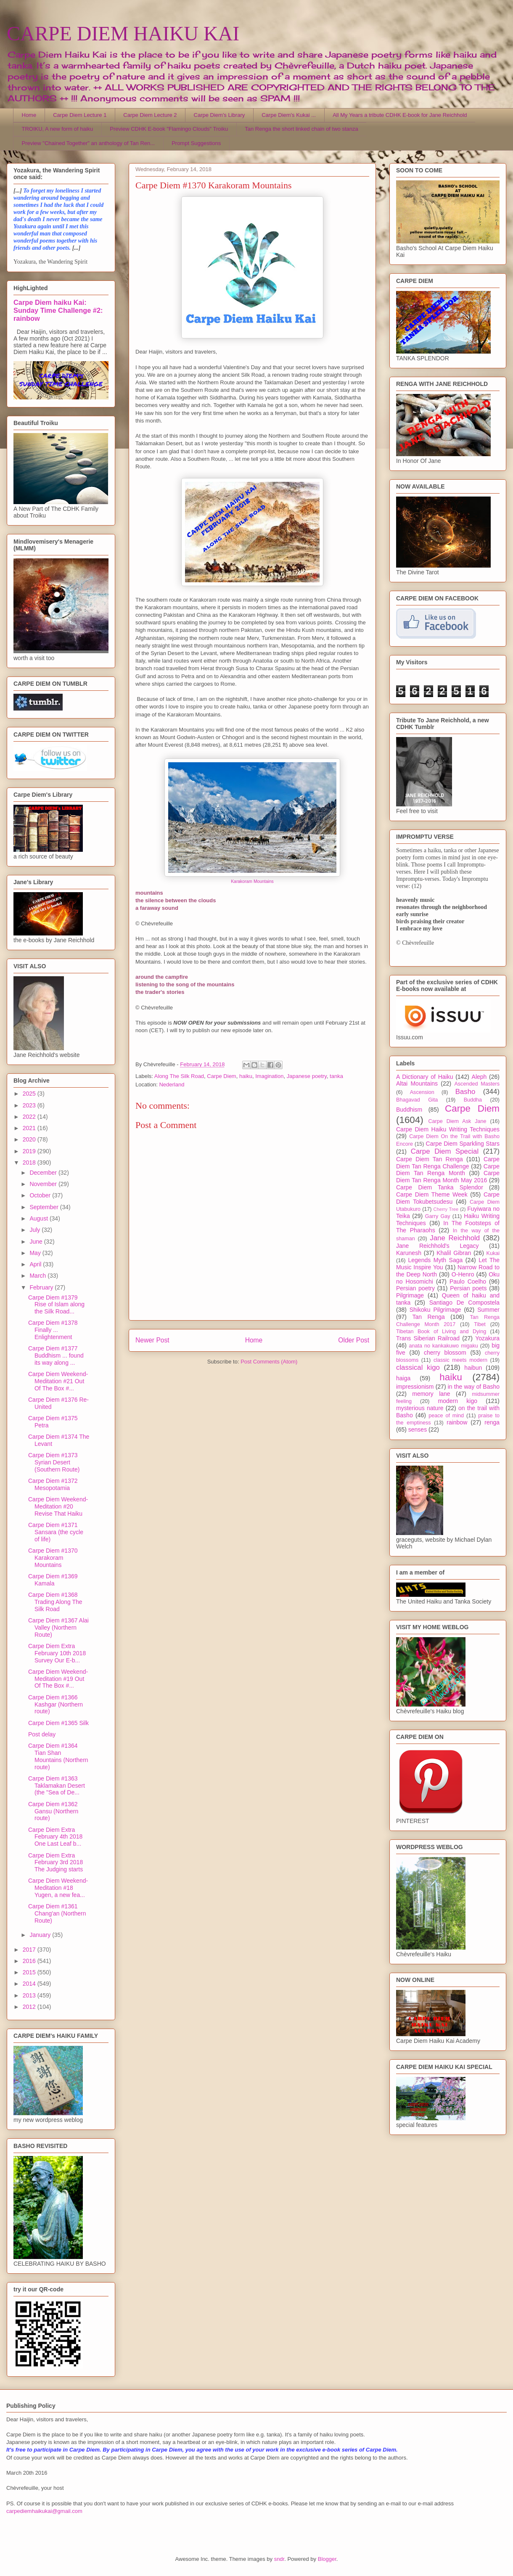  I want to click on Basho, so click(465, 1092).